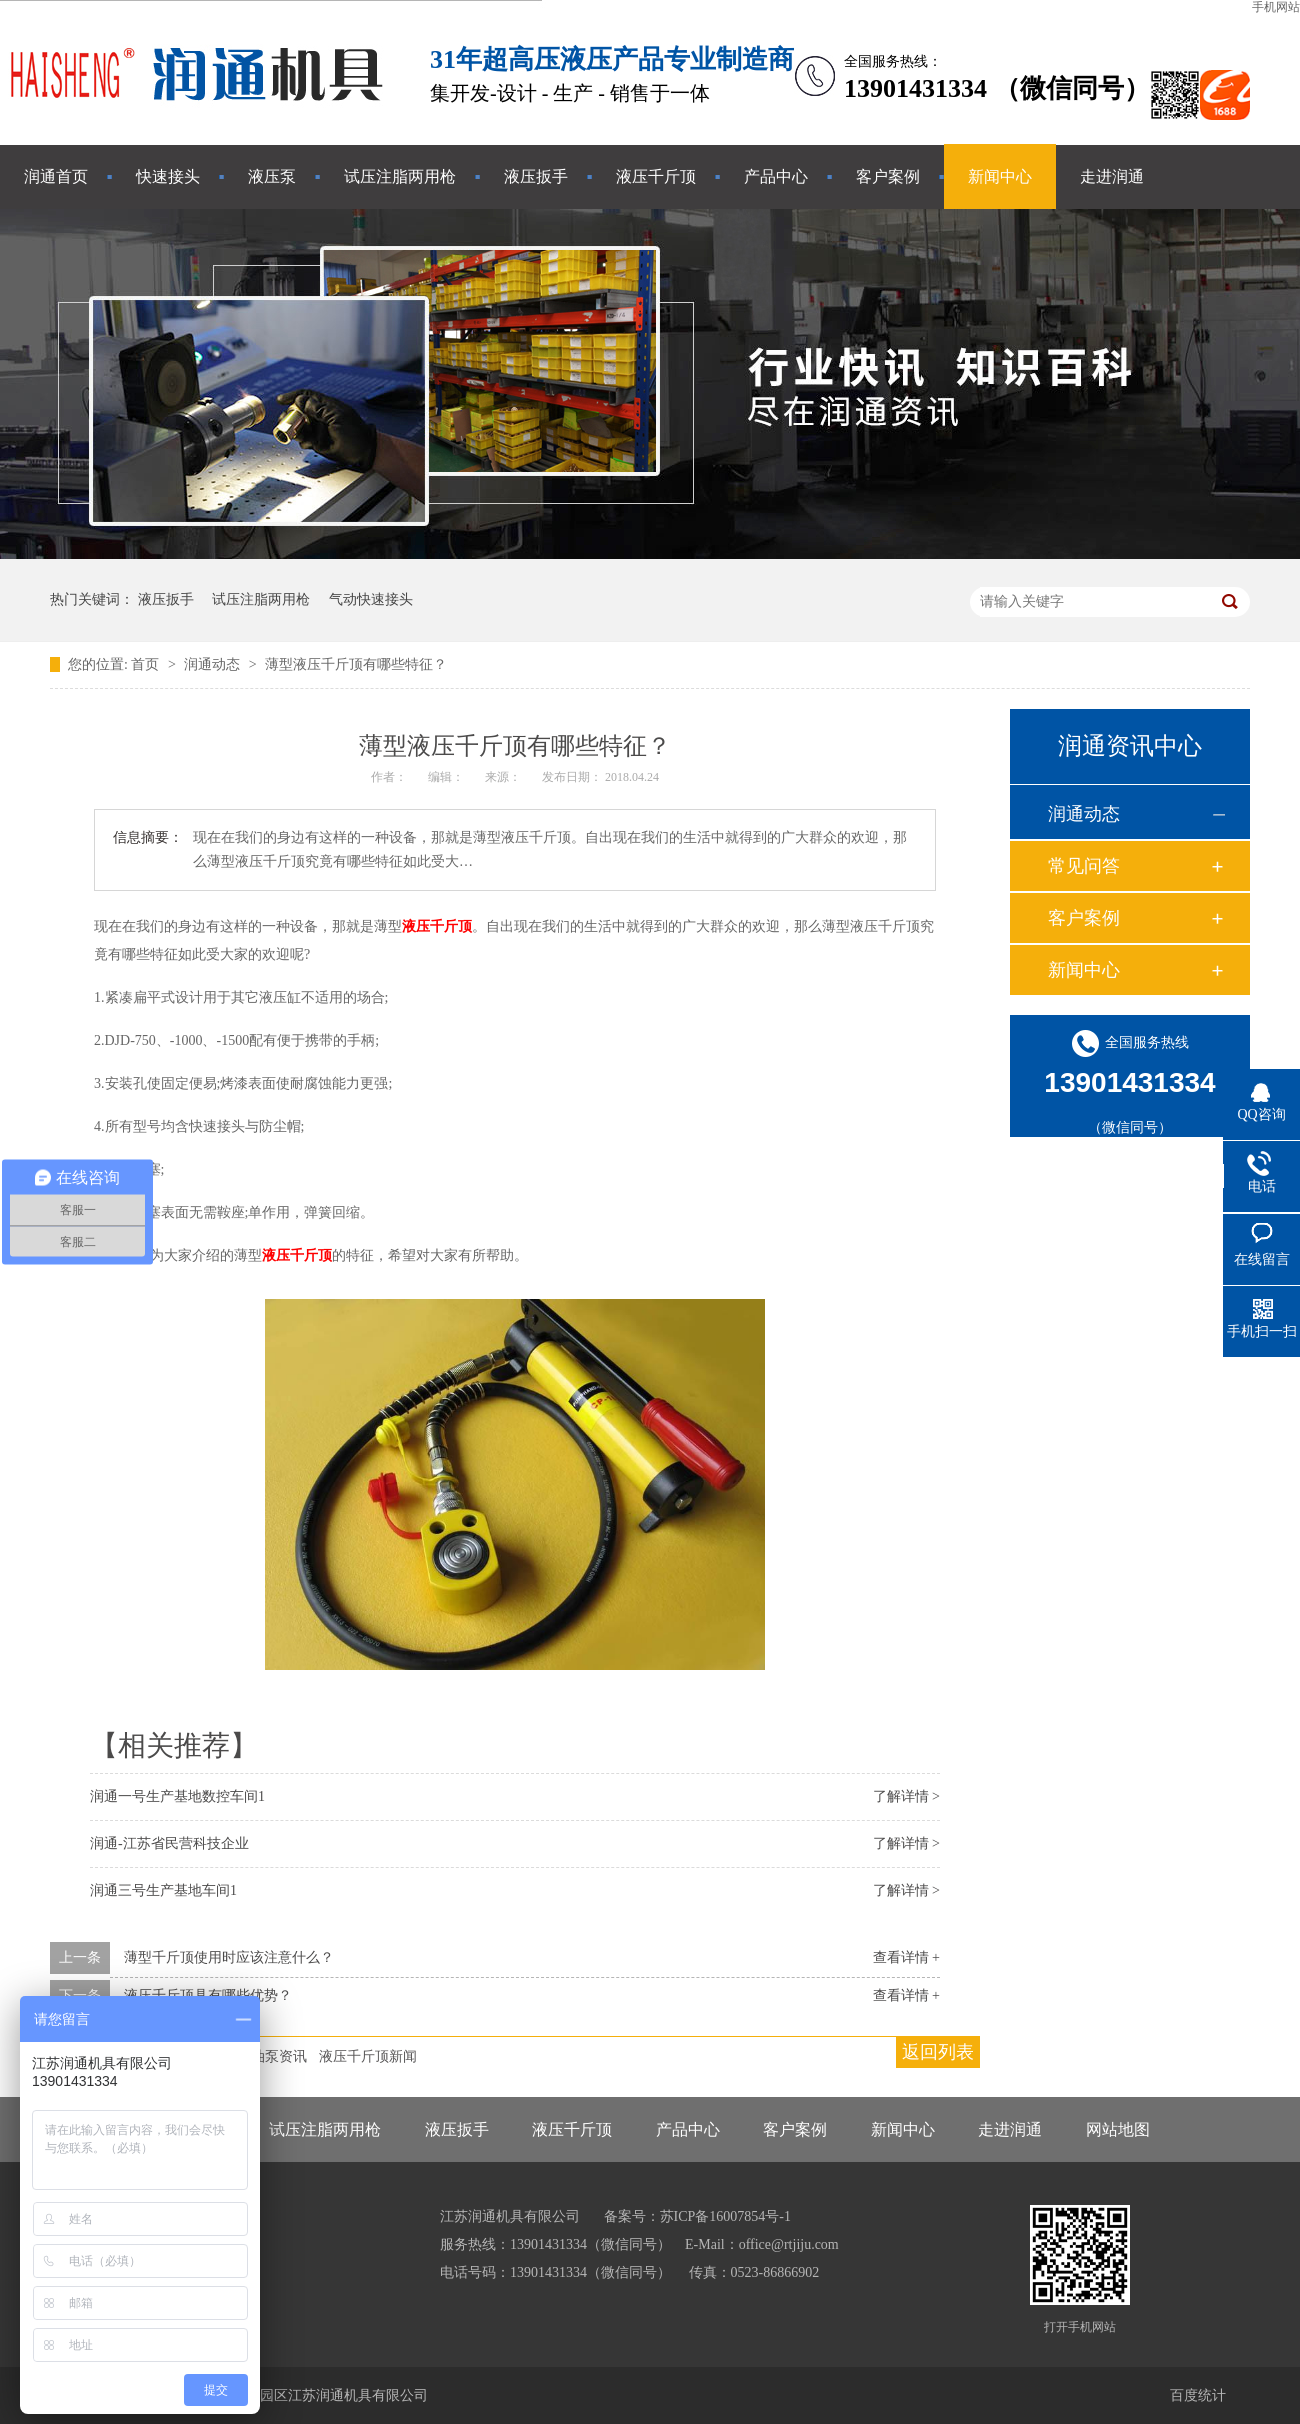 This screenshot has height=2424, width=1300. I want to click on 薄型液压千斤顶有哪些特征？, so click(356, 664).